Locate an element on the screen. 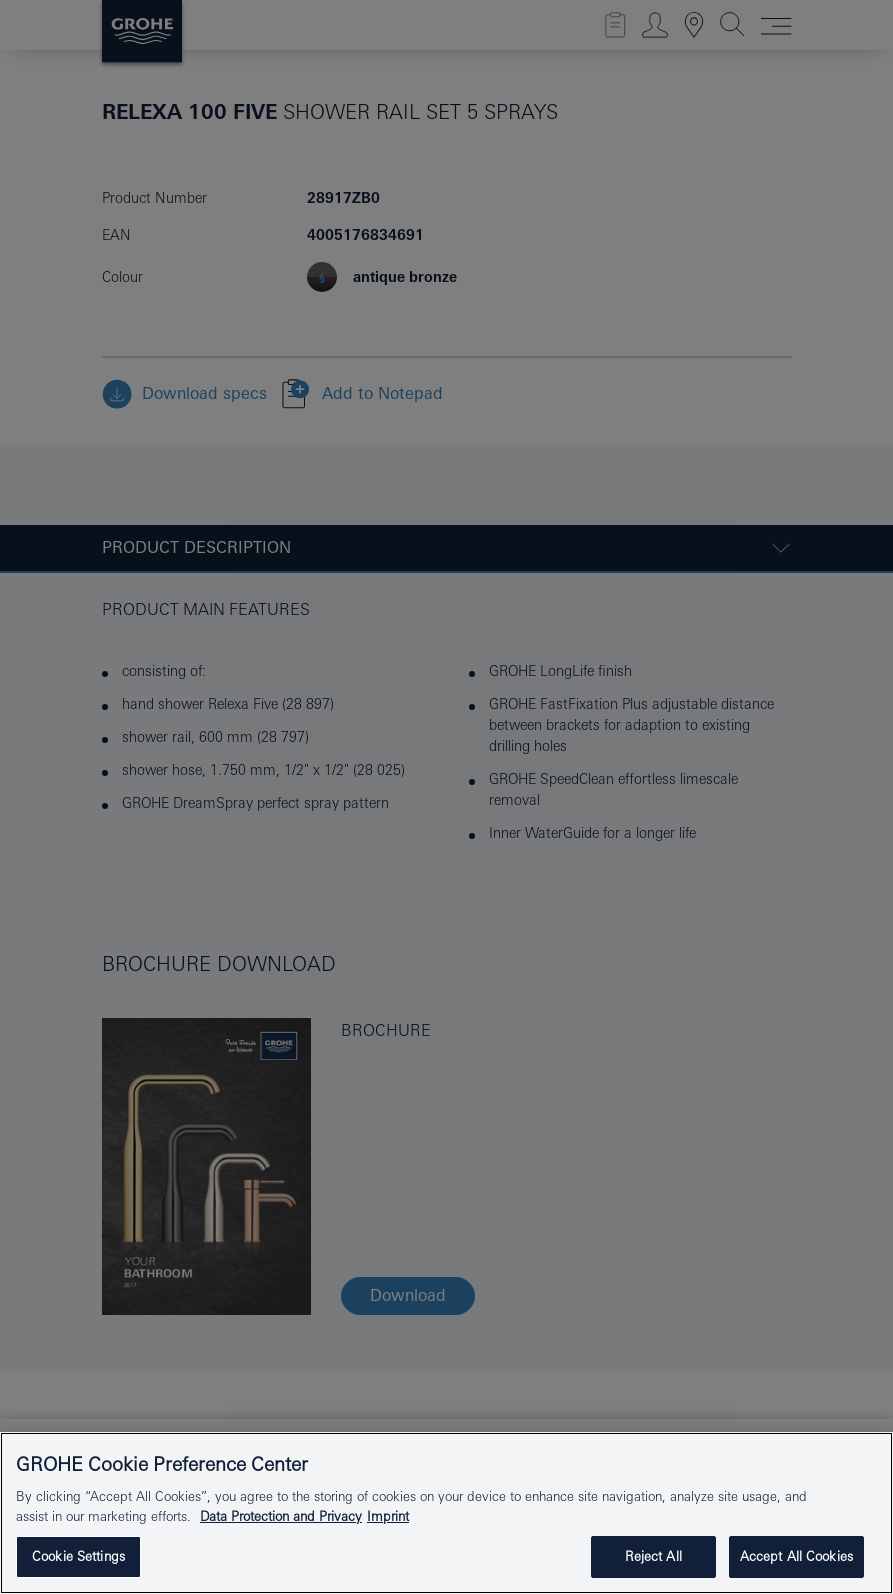 The width and height of the screenshot is (893, 1594). Cookie Settings [Cookie Settings, Opens the preference center dialog] is located at coordinates (78, 1556).